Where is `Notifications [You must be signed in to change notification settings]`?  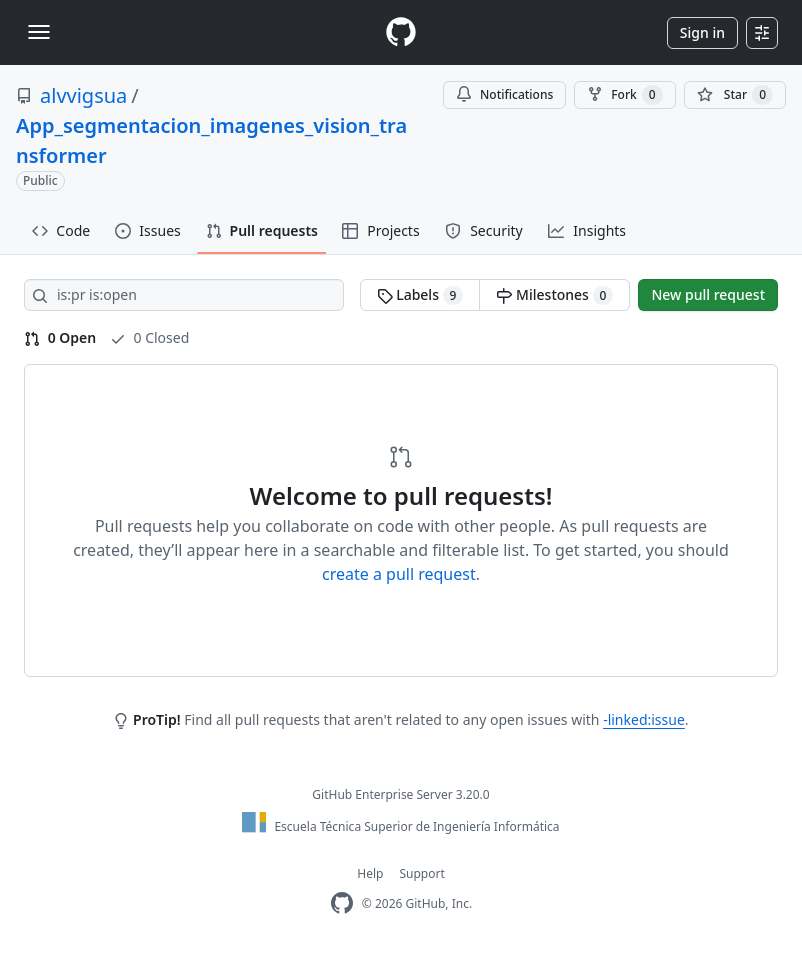
Notifications [You must be signed in to change notification settings] is located at coordinates (504, 94).